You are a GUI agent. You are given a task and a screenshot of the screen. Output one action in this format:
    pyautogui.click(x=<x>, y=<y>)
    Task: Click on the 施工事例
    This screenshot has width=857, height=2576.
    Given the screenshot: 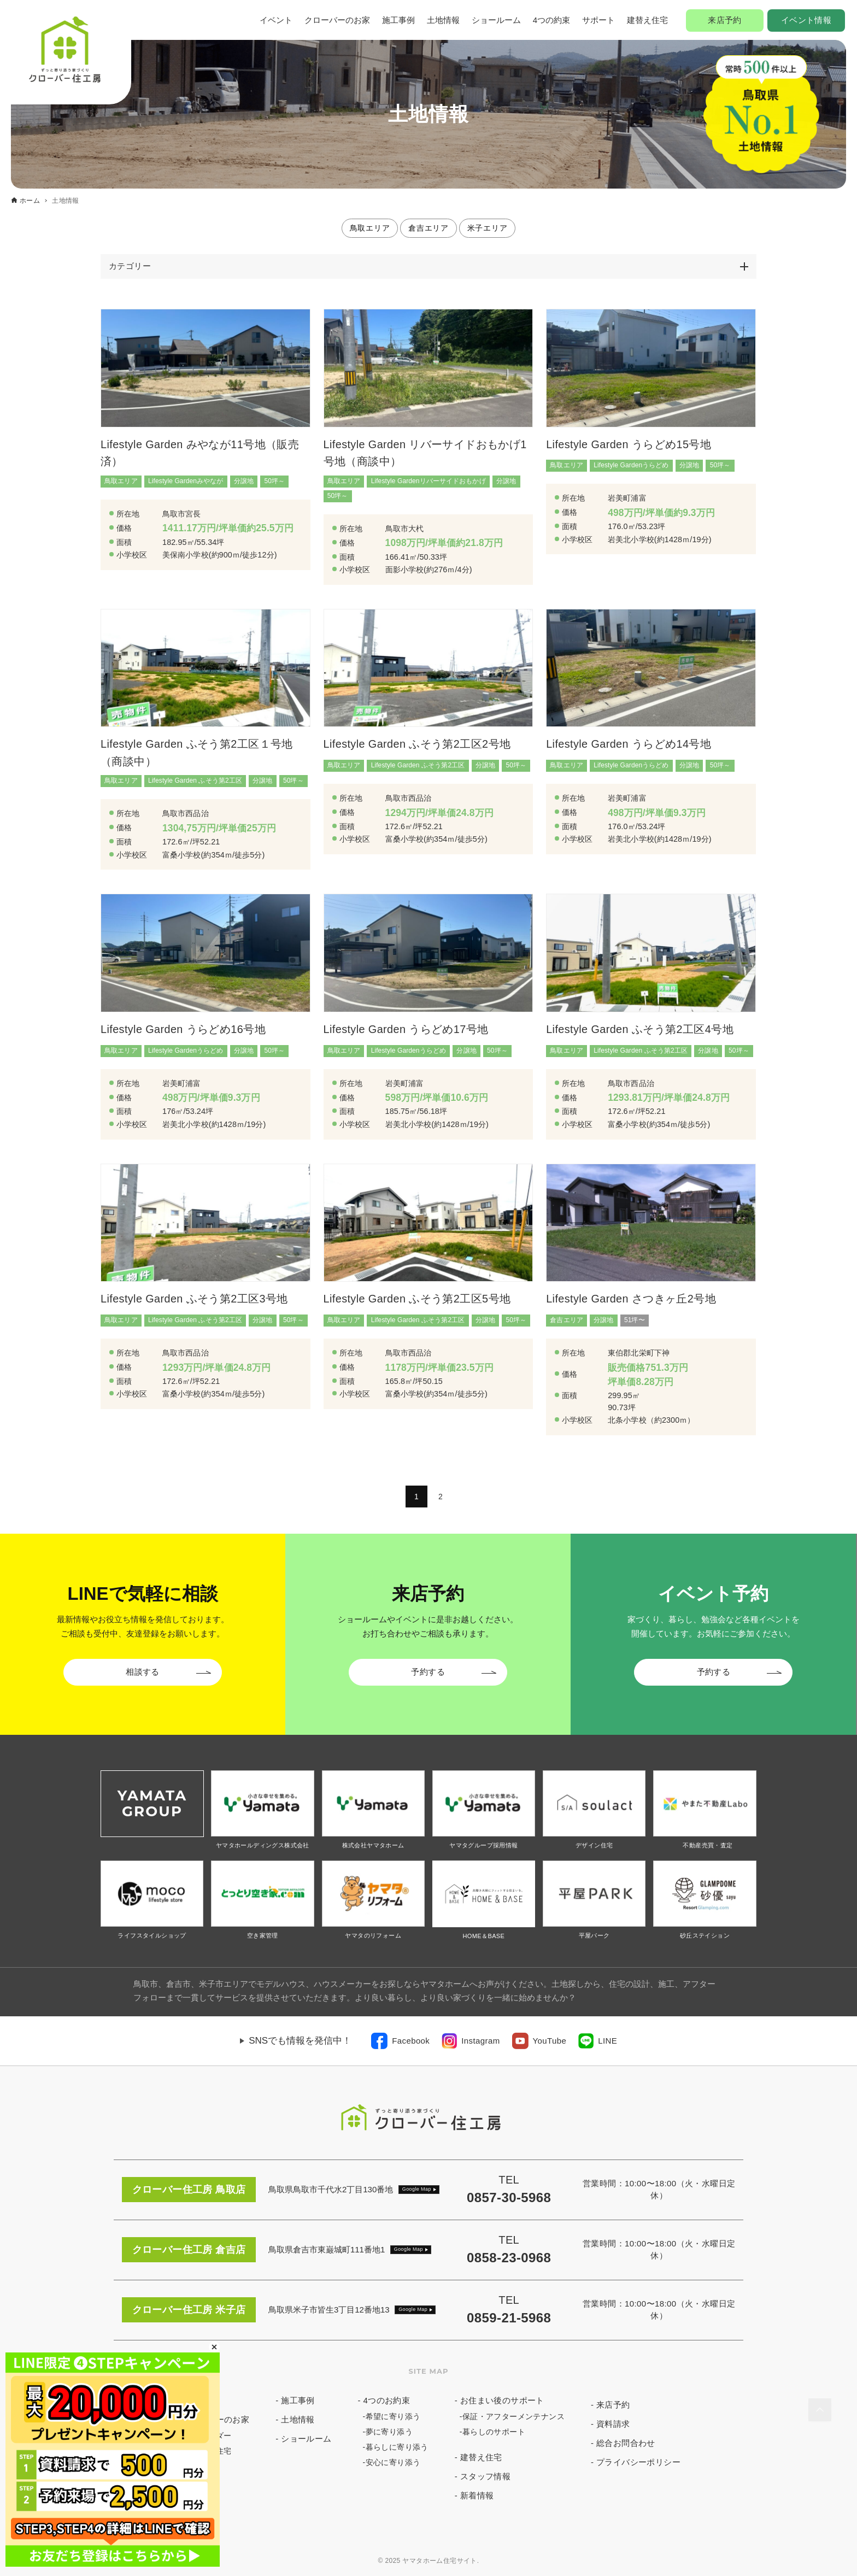 What is the action you would take?
    pyautogui.click(x=398, y=20)
    